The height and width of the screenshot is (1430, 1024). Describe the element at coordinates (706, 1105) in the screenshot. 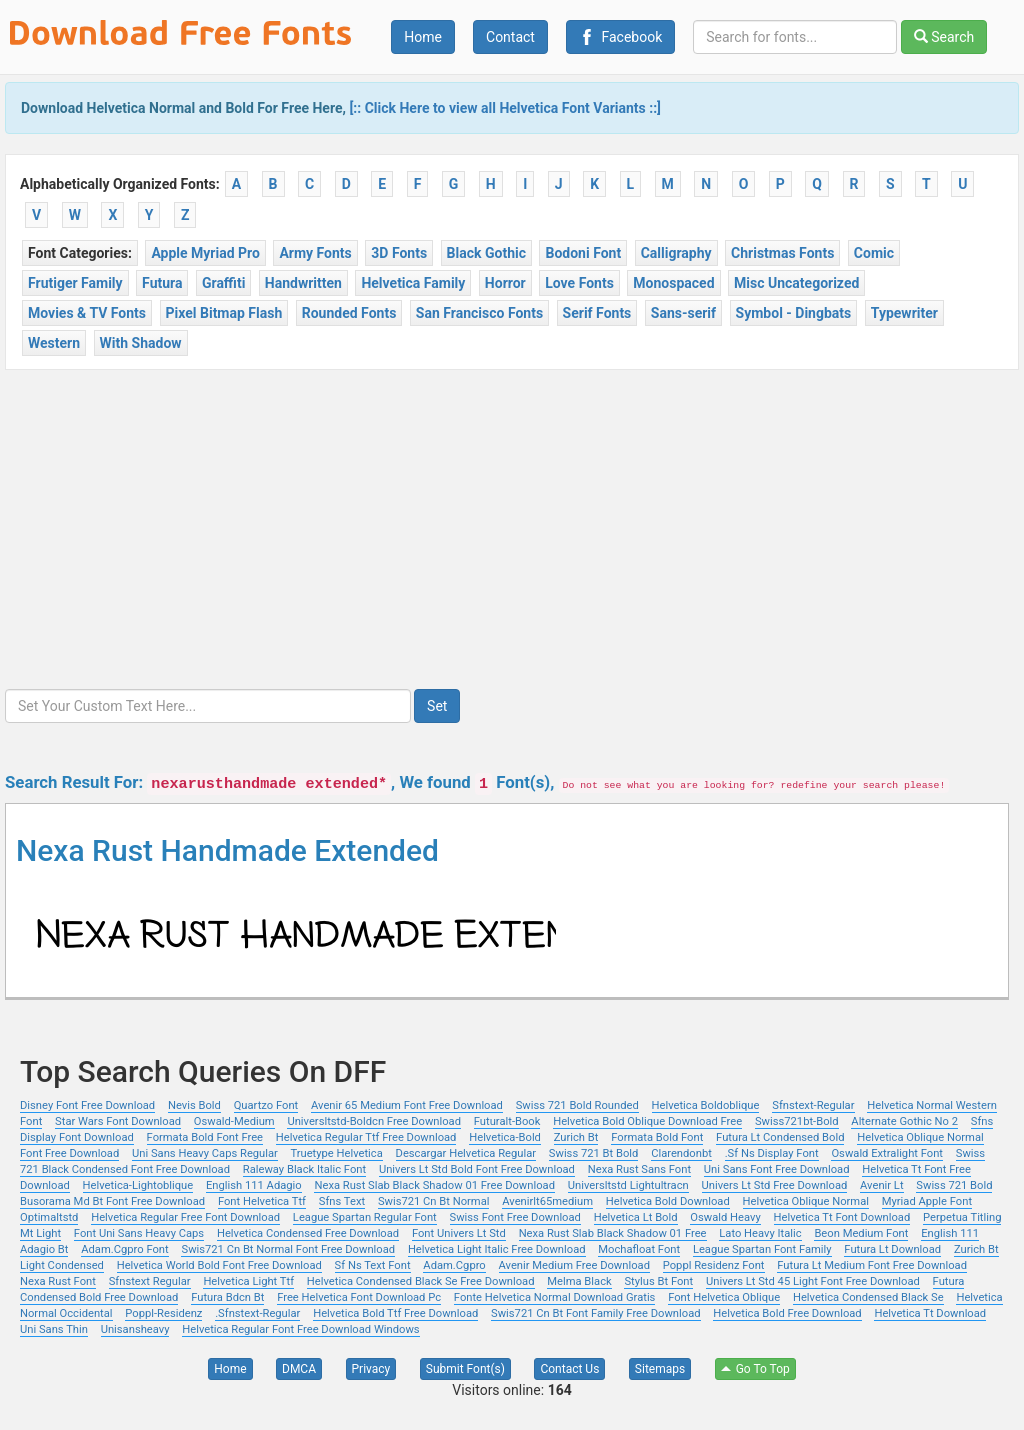

I see `Helvetica Boldoblique` at that location.